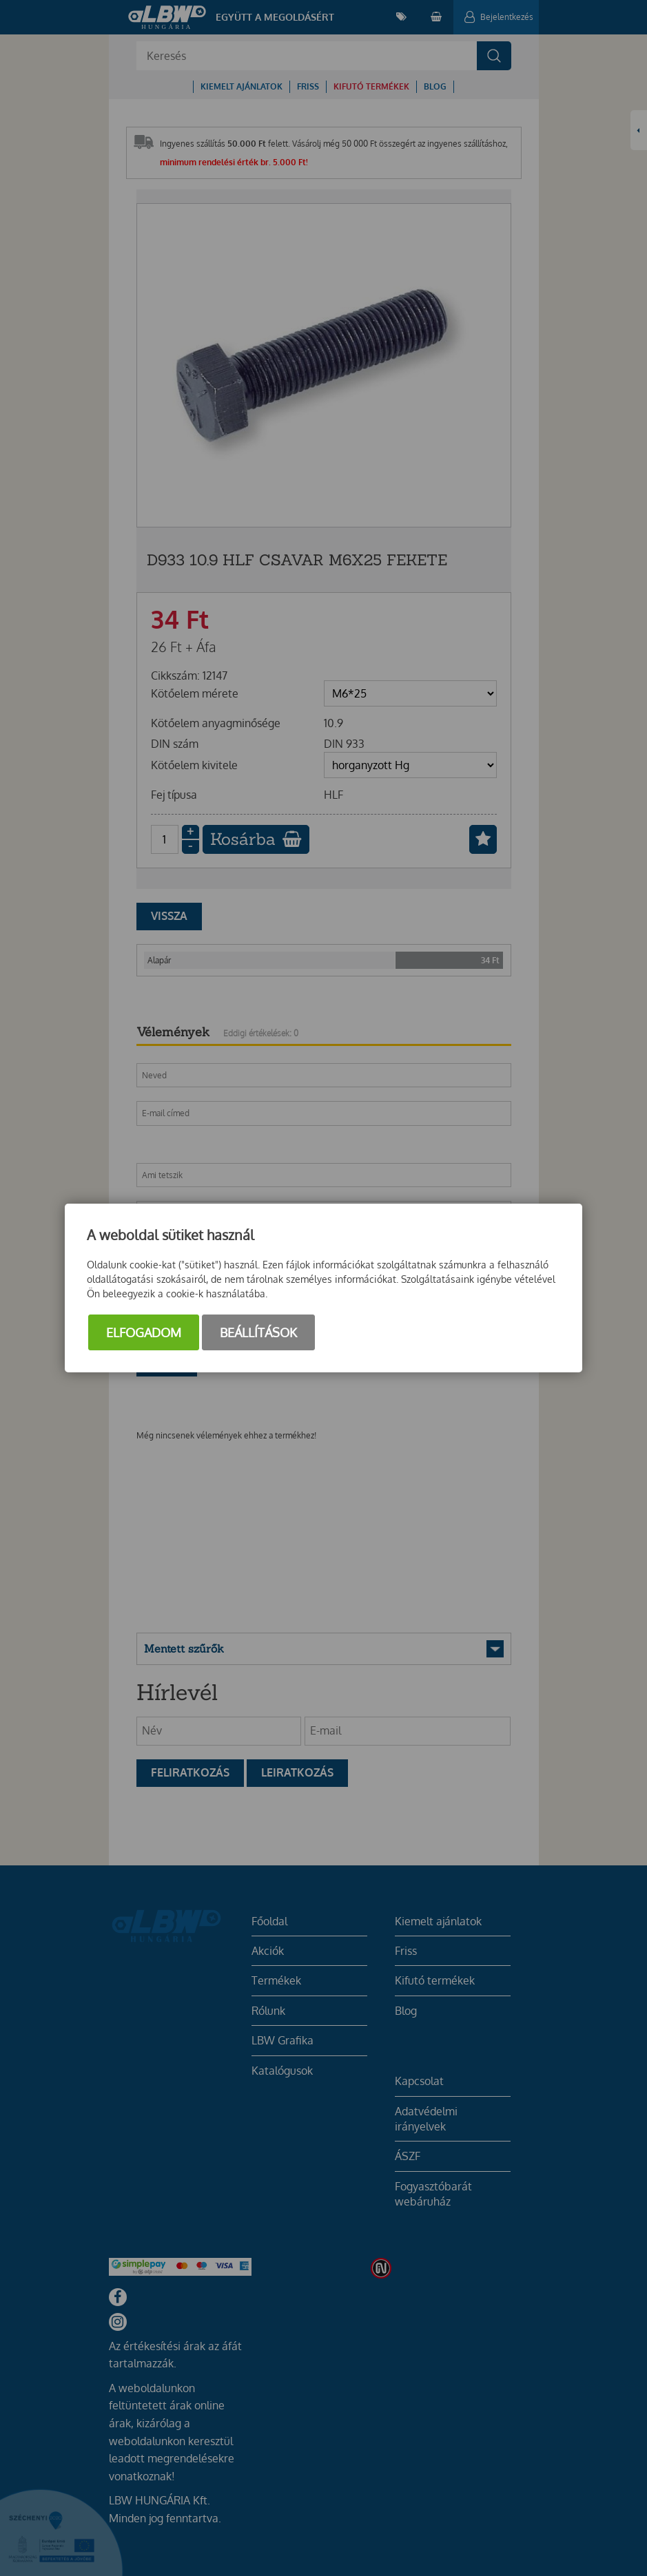  I want to click on Beállítások, so click(258, 1332).